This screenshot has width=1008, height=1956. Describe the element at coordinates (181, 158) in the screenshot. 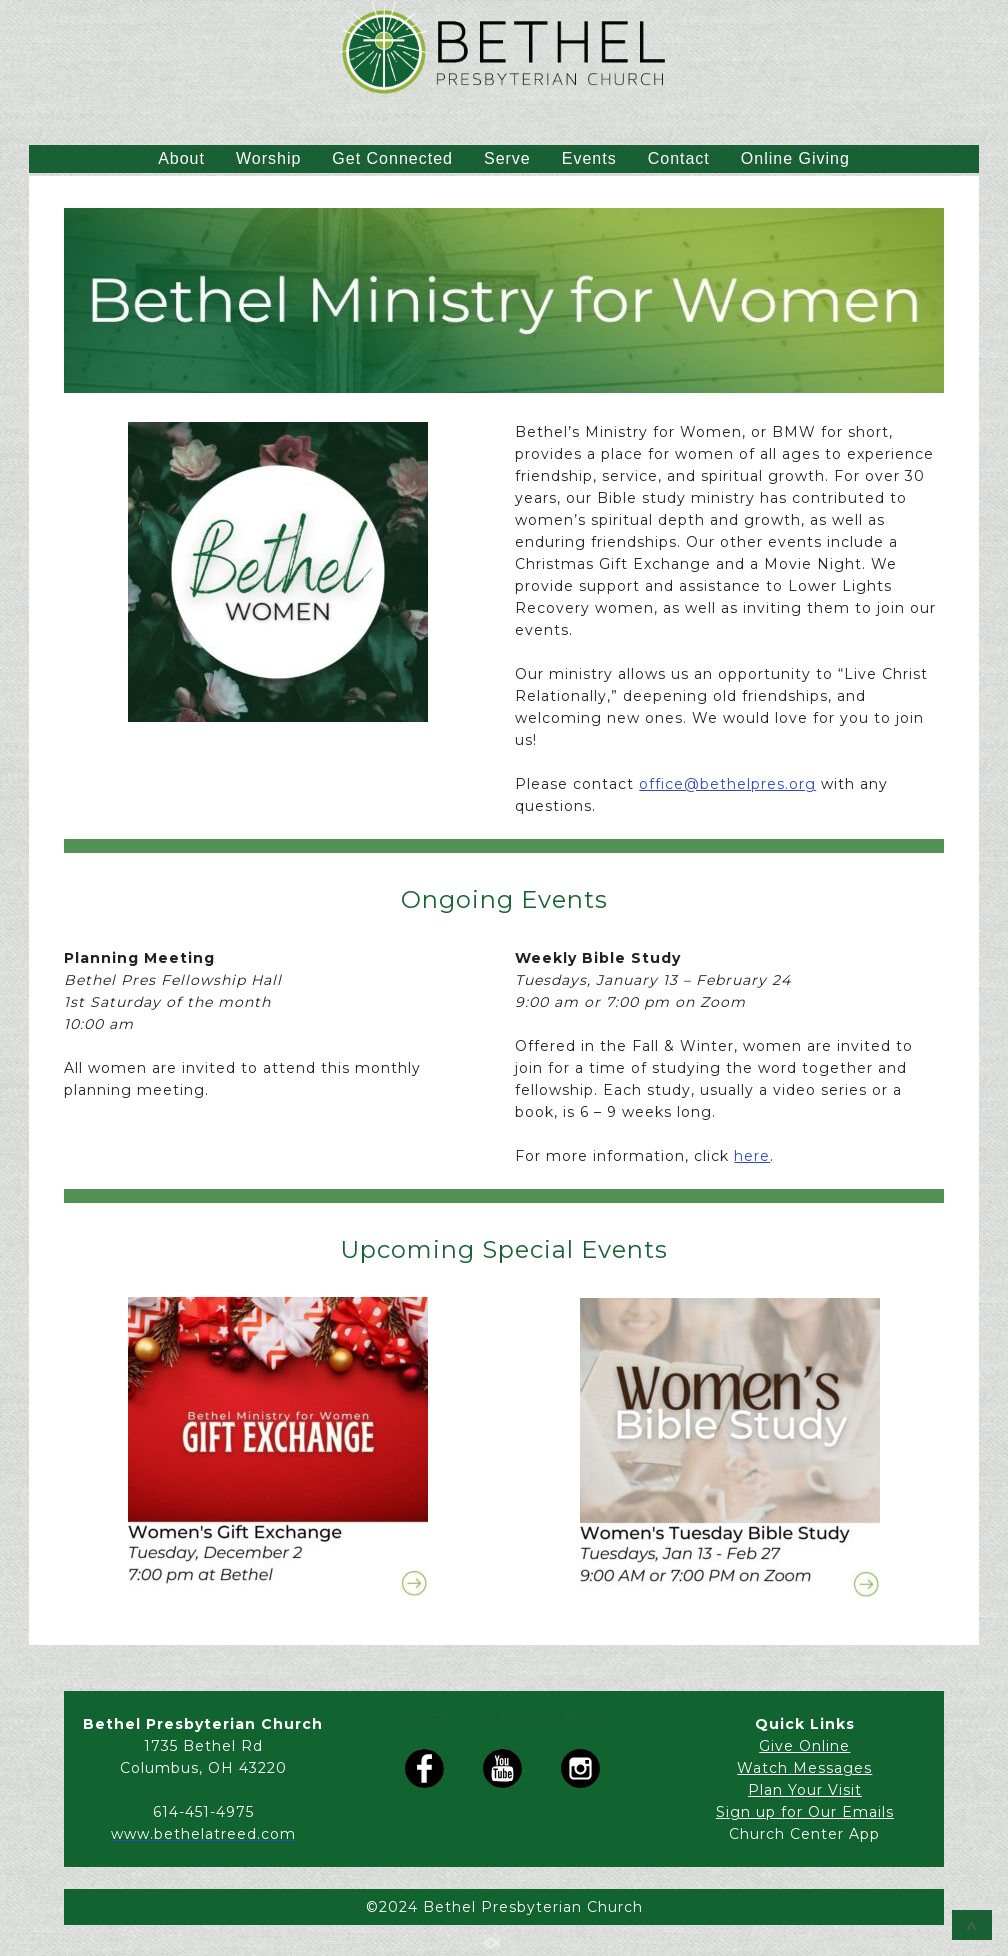

I see `About` at that location.